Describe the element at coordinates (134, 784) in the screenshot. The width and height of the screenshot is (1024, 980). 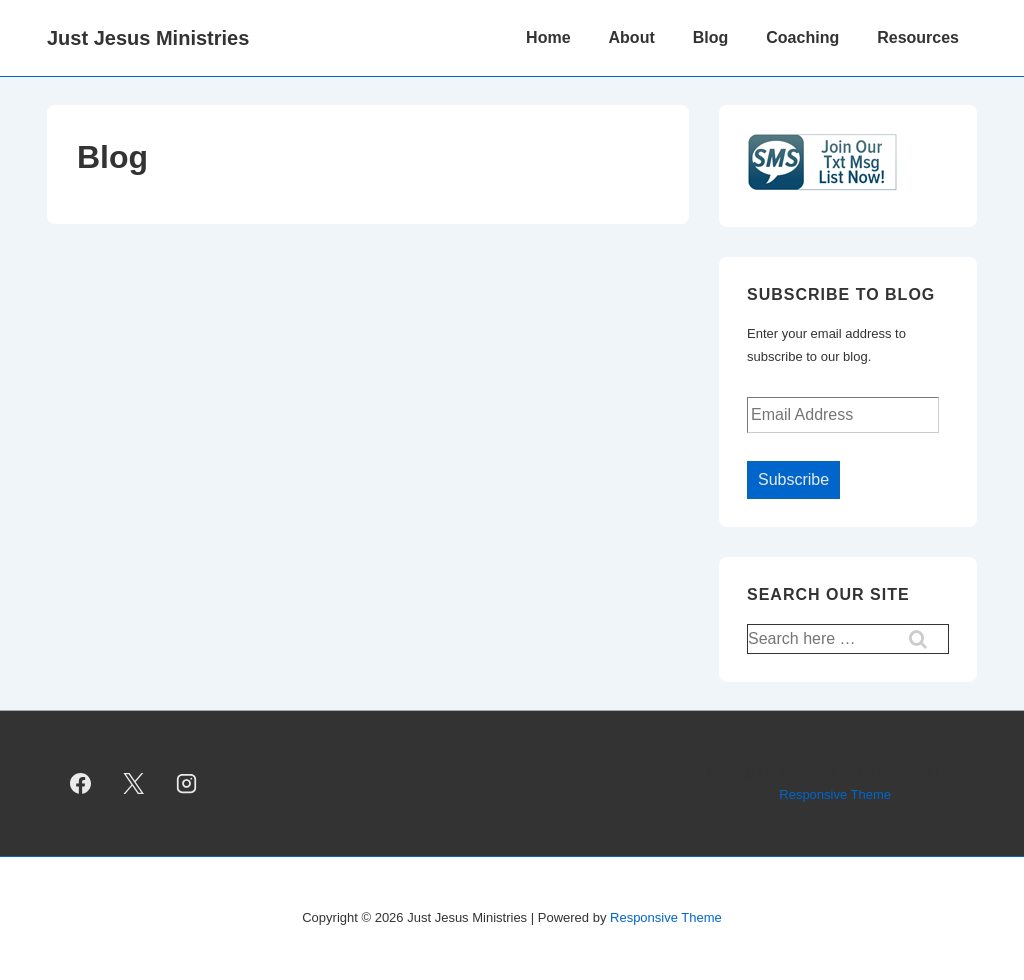
I see `[twitter]` at that location.